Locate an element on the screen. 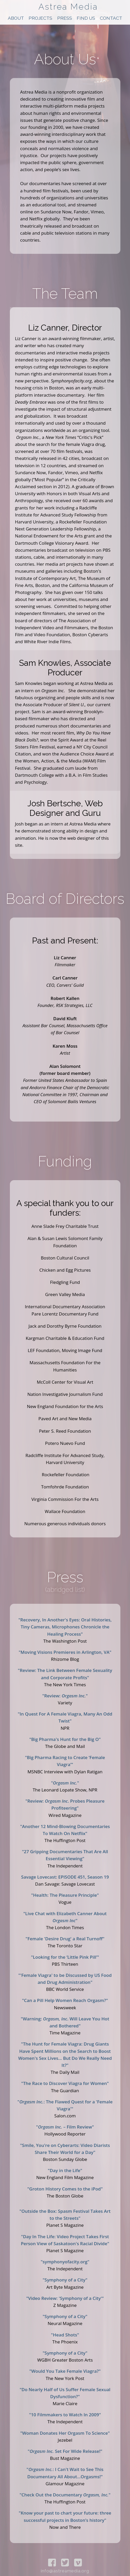 The image size is (130, 2576). Press is located at coordinates (64, 18).